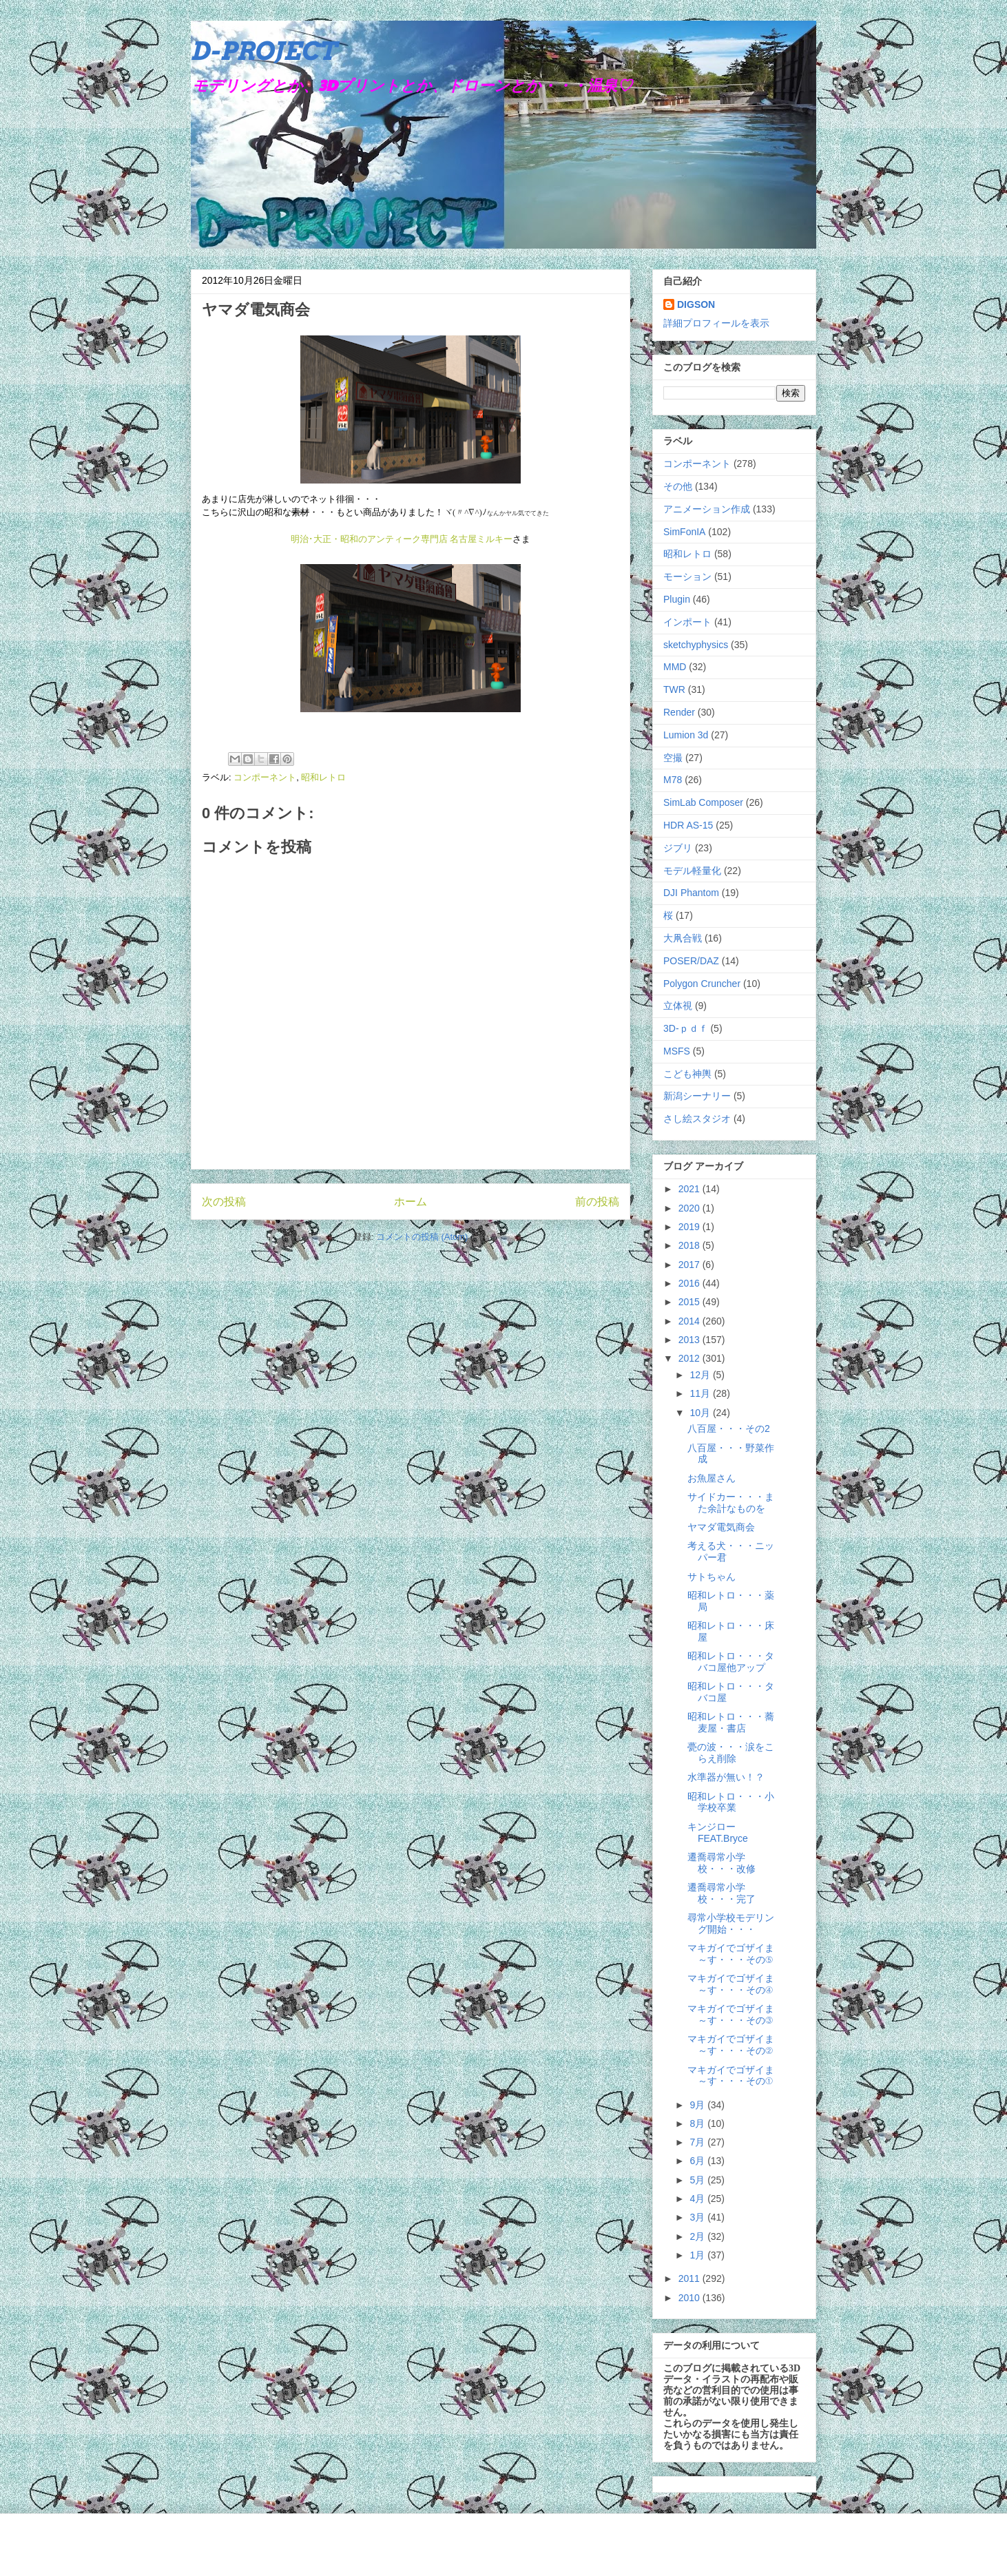 This screenshot has width=1007, height=2576. Describe the element at coordinates (691, 960) in the screenshot. I see `POSER/DAZ` at that location.